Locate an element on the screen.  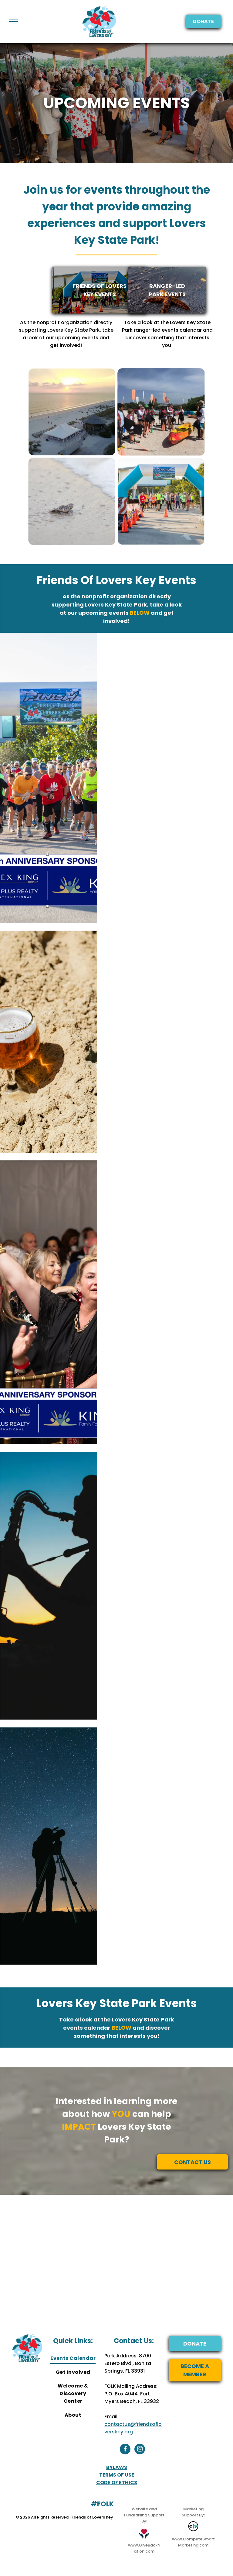
[instagram] is located at coordinates (139, 2450).